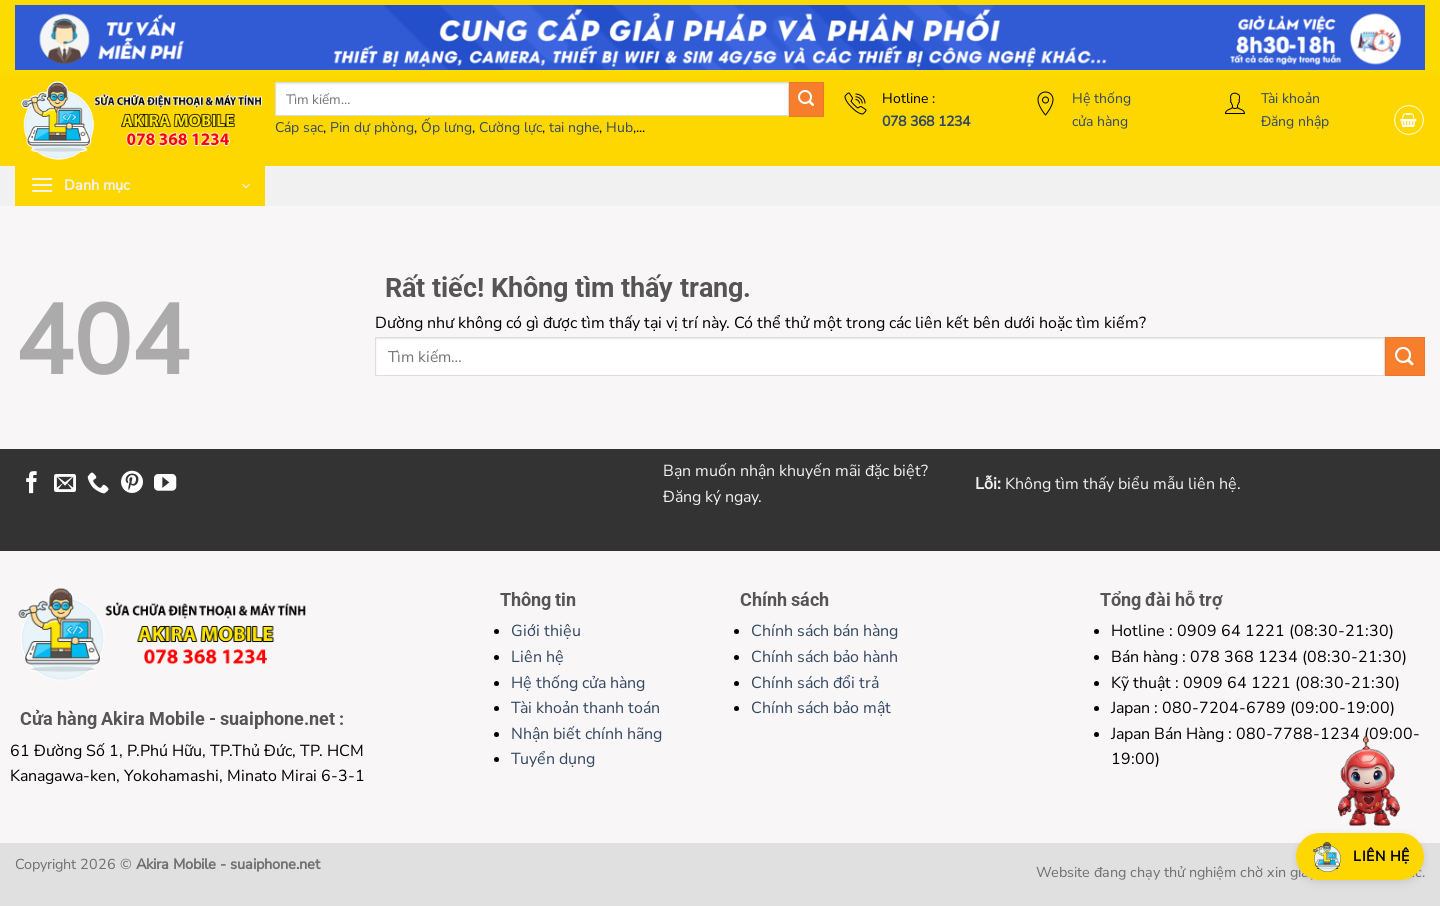 The height and width of the screenshot is (906, 1440). I want to click on [Theo dõi trên Pinterest], so click(132, 484).